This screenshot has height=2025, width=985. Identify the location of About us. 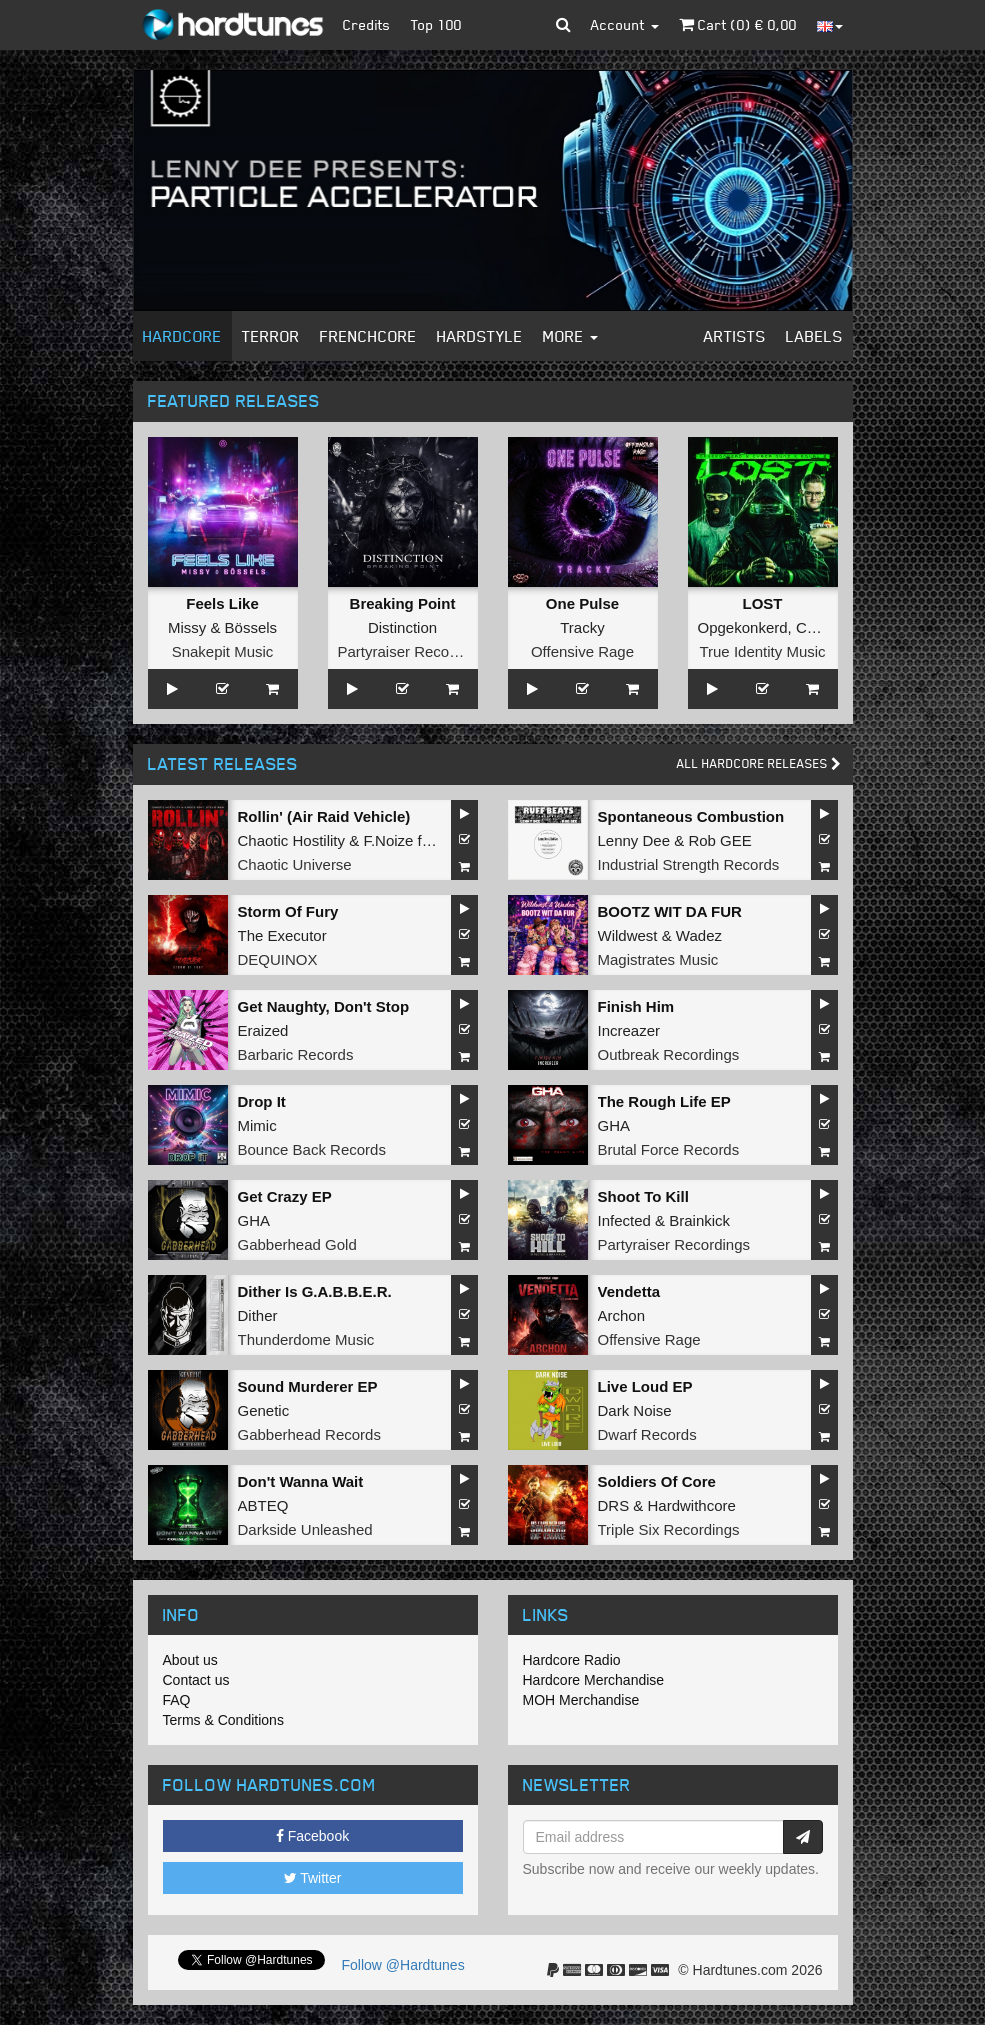
(190, 1660).